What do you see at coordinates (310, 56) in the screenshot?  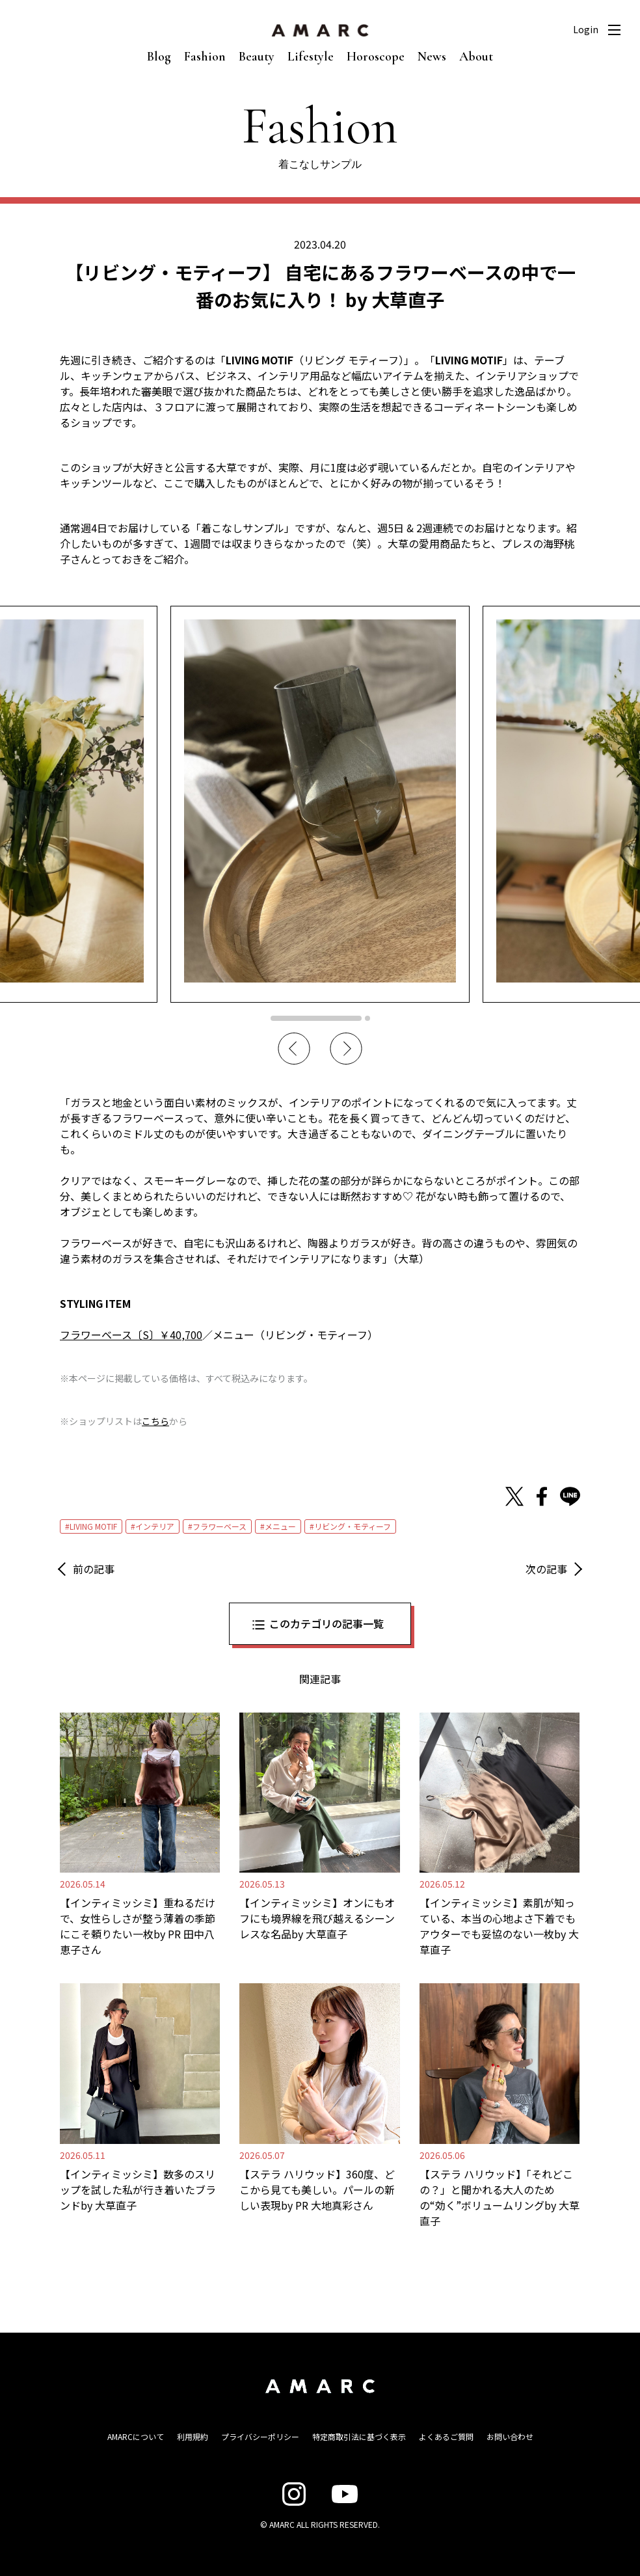 I see `Lifestyle` at bounding box center [310, 56].